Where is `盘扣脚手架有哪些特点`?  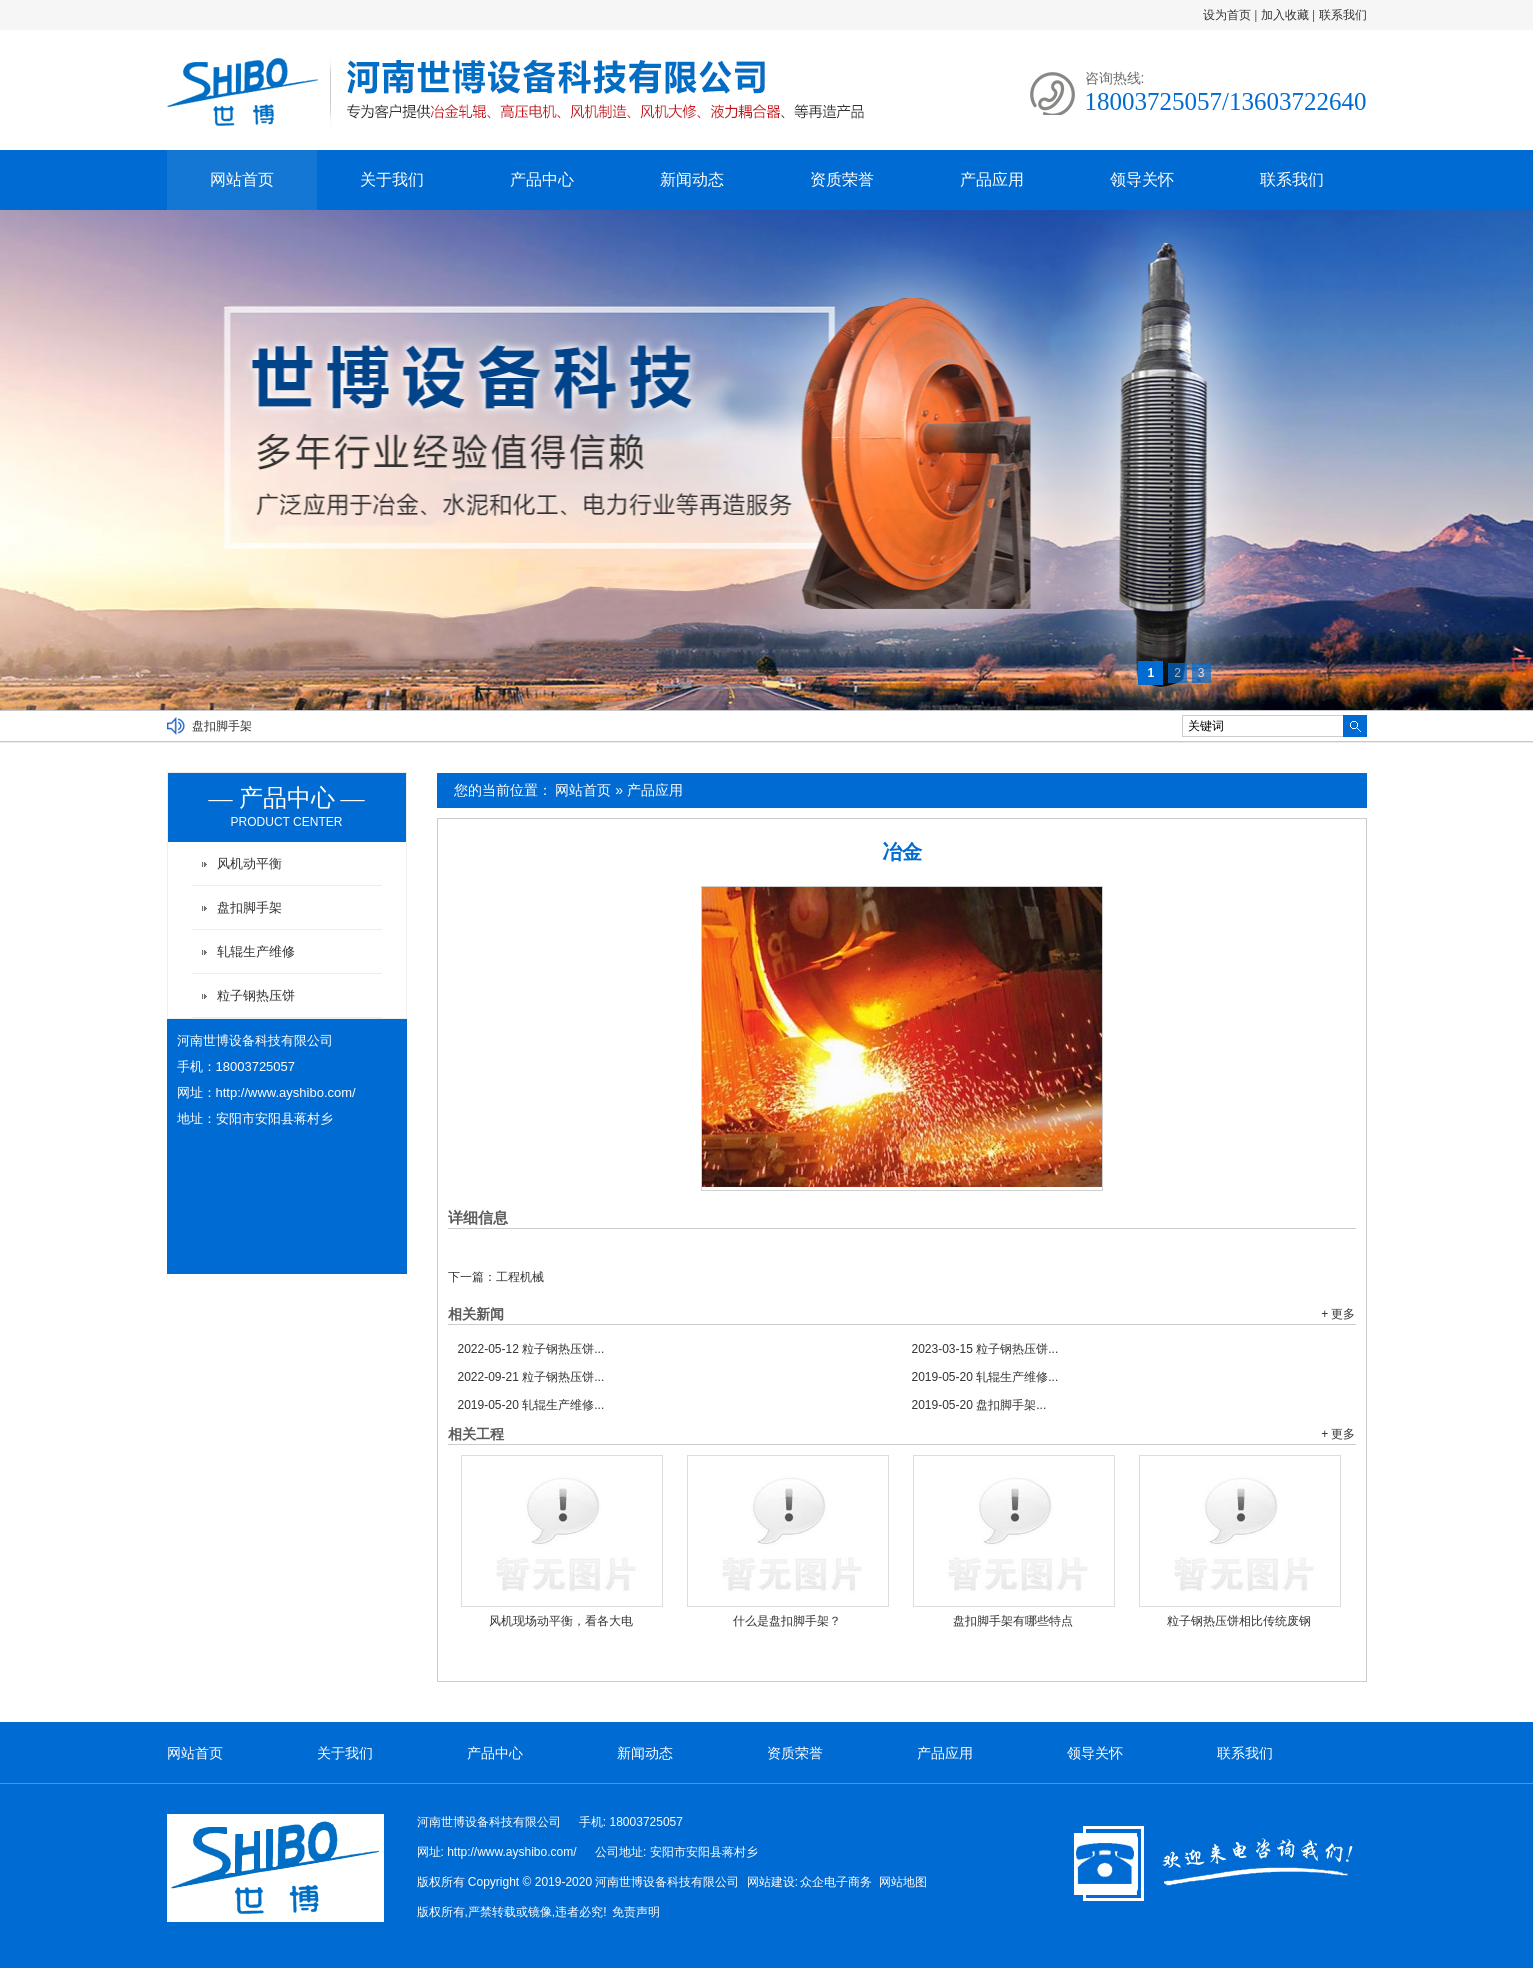 盘扣脚手架有哪些特点 is located at coordinates (1013, 1621).